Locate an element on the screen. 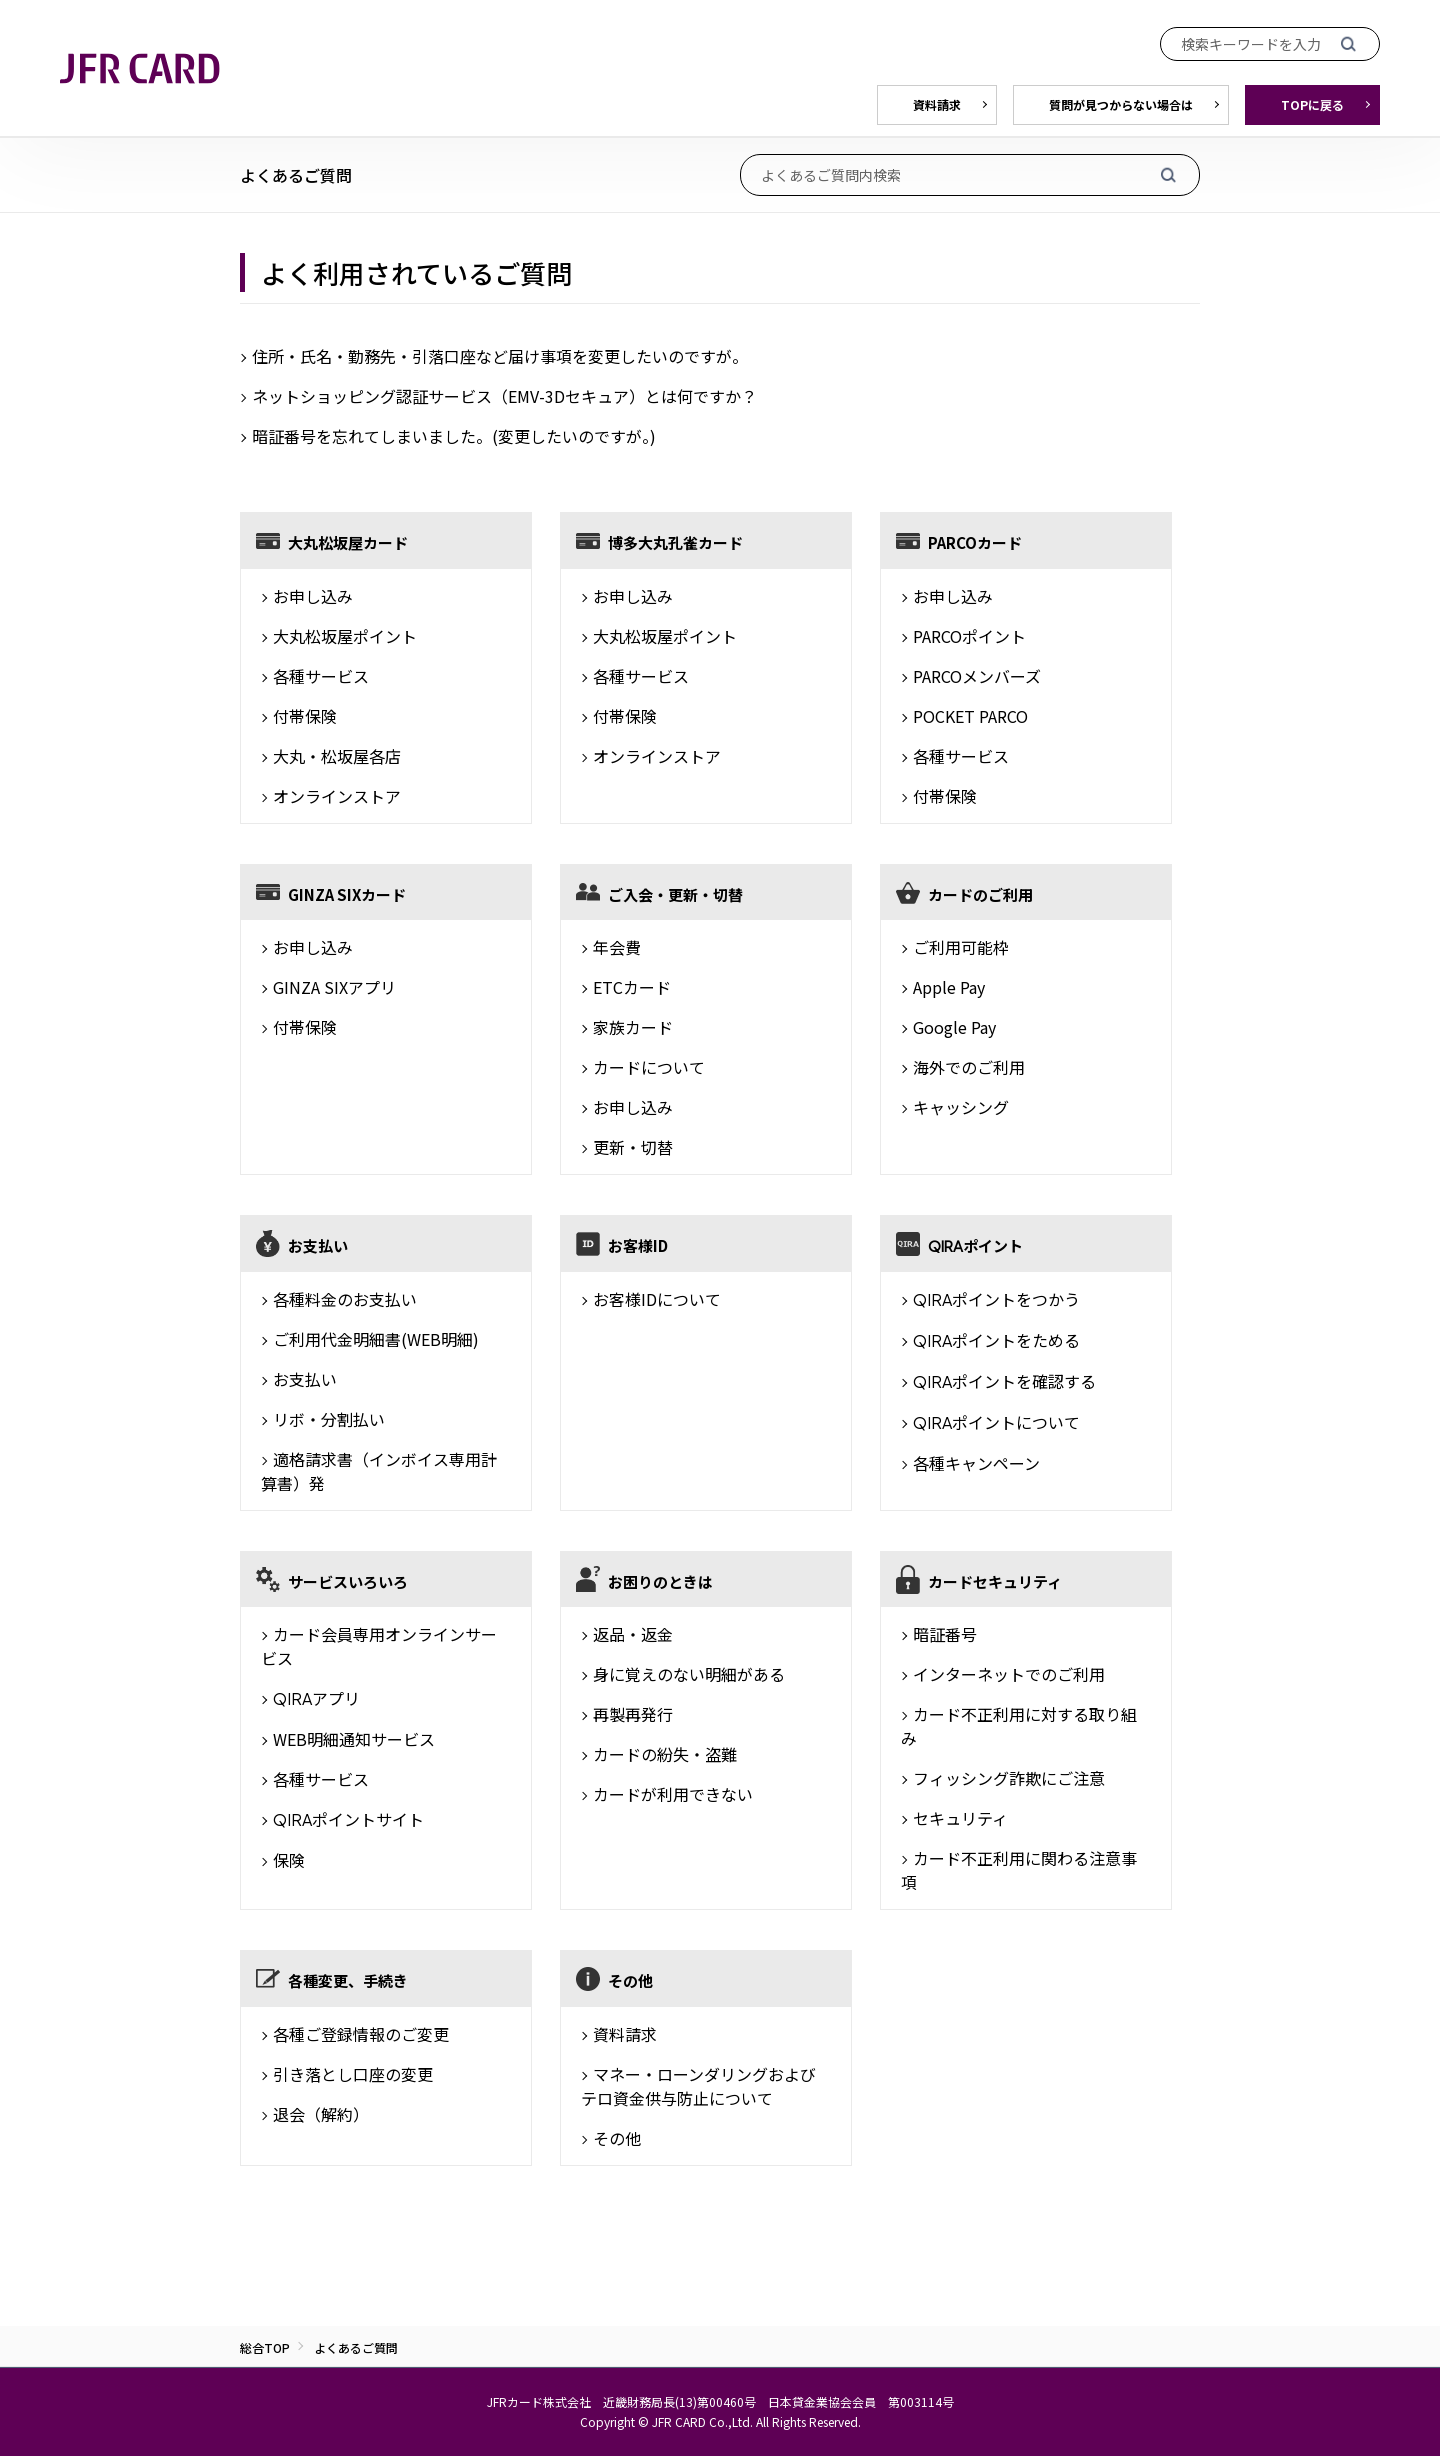 This screenshot has width=1440, height=2456. Google Pay is located at coordinates (954, 1027).